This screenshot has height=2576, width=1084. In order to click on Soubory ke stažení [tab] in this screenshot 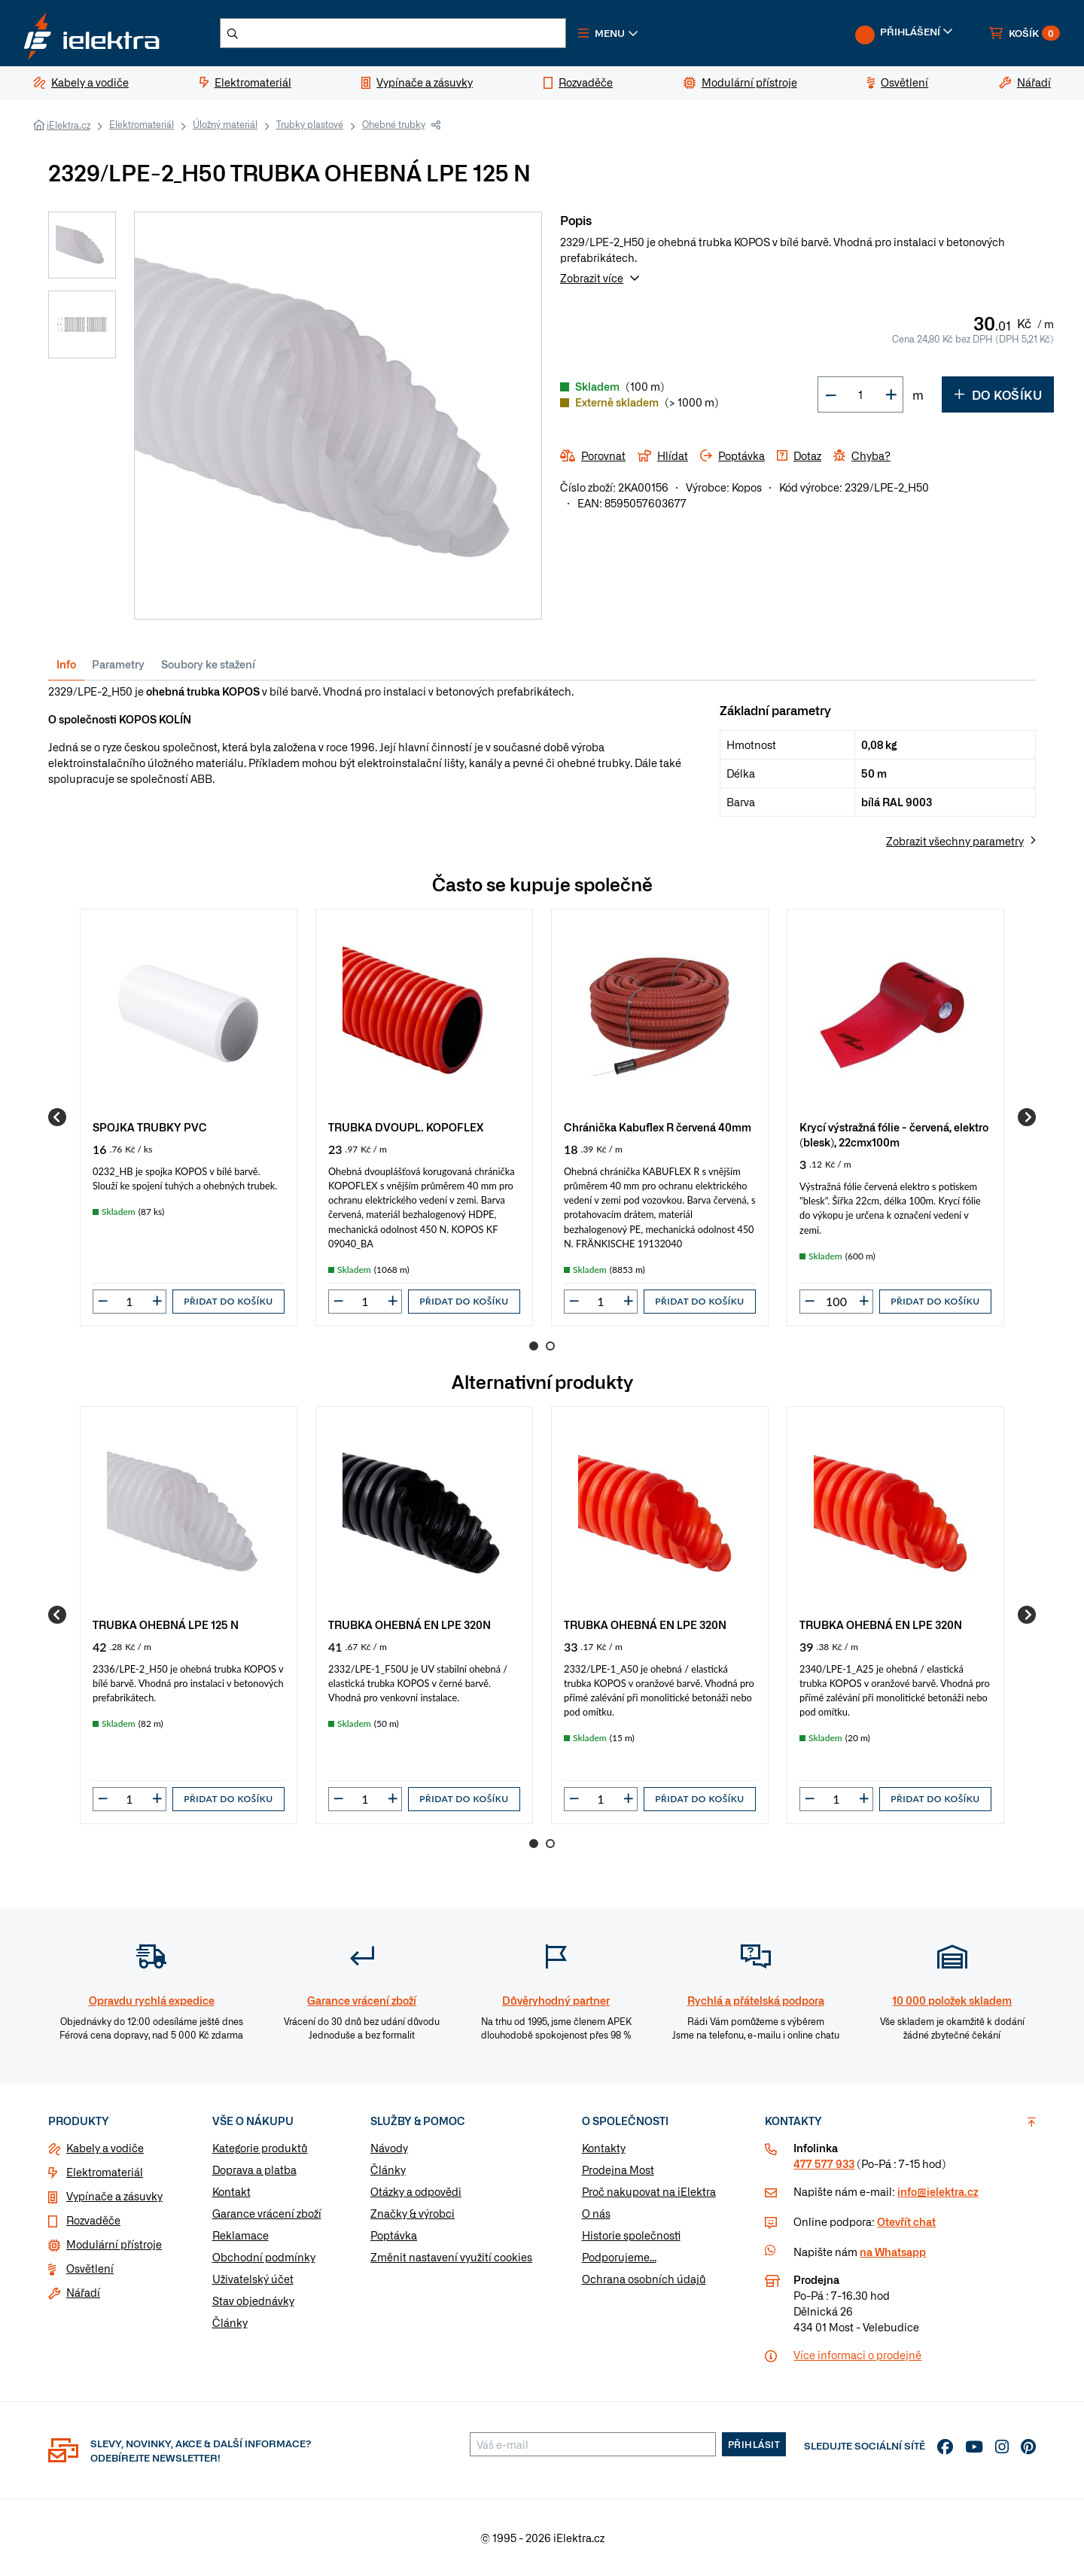, I will do `click(208, 664)`.